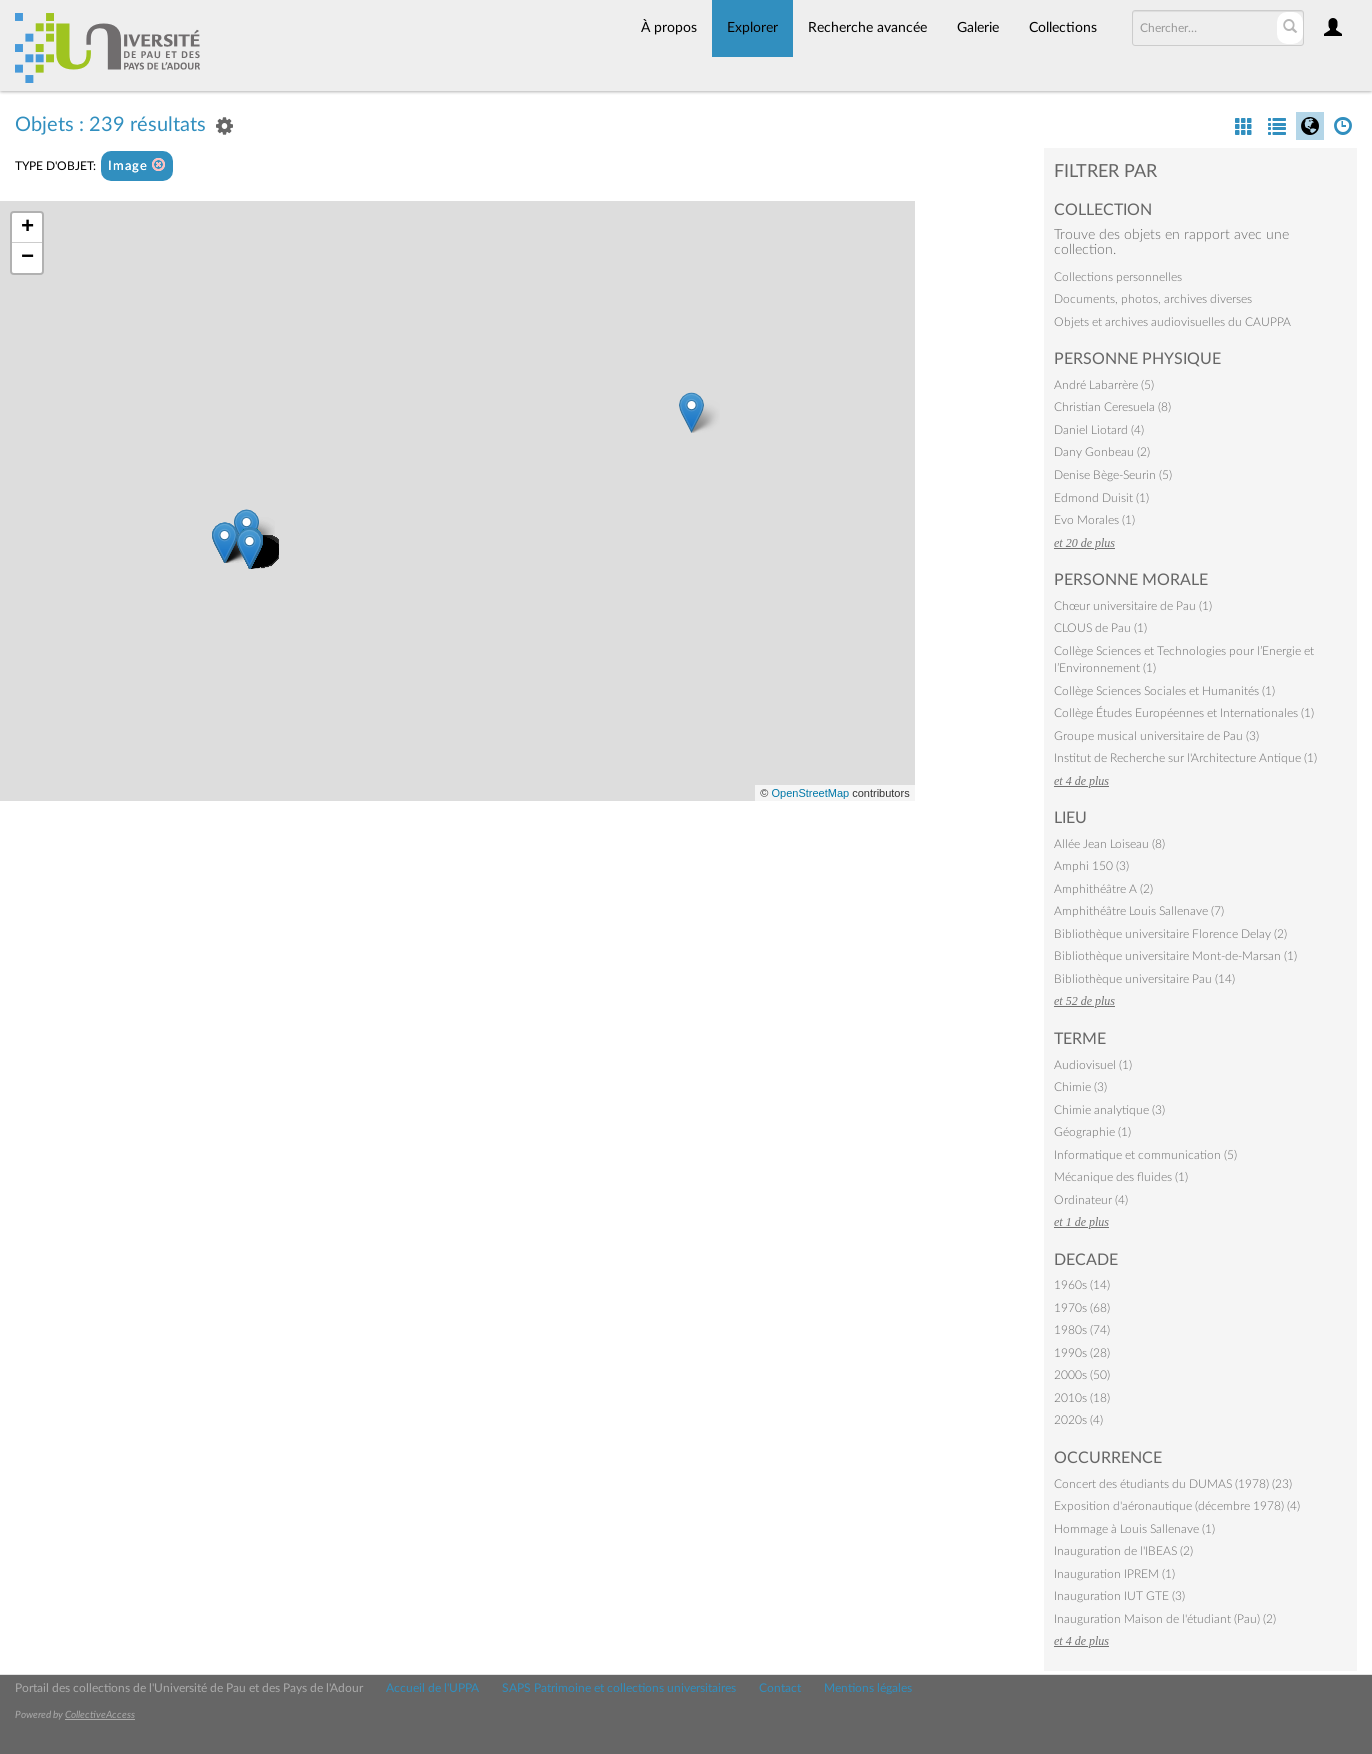 Image resolution: width=1372 pixels, height=1754 pixels. I want to click on Recherche avancée, so click(867, 28).